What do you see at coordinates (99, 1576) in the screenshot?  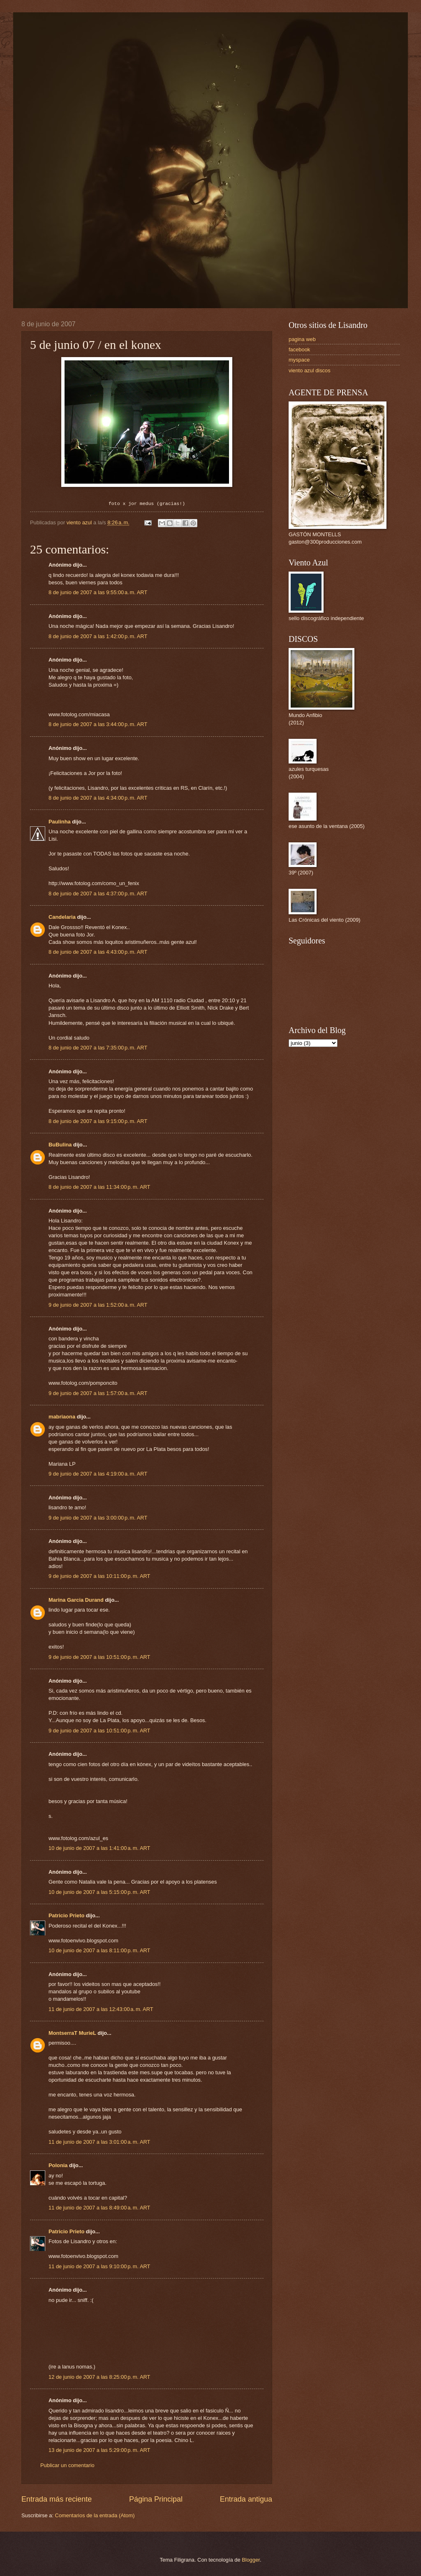 I see `9 de junio de 2007 a las 10:11:00 p. m. ART` at bounding box center [99, 1576].